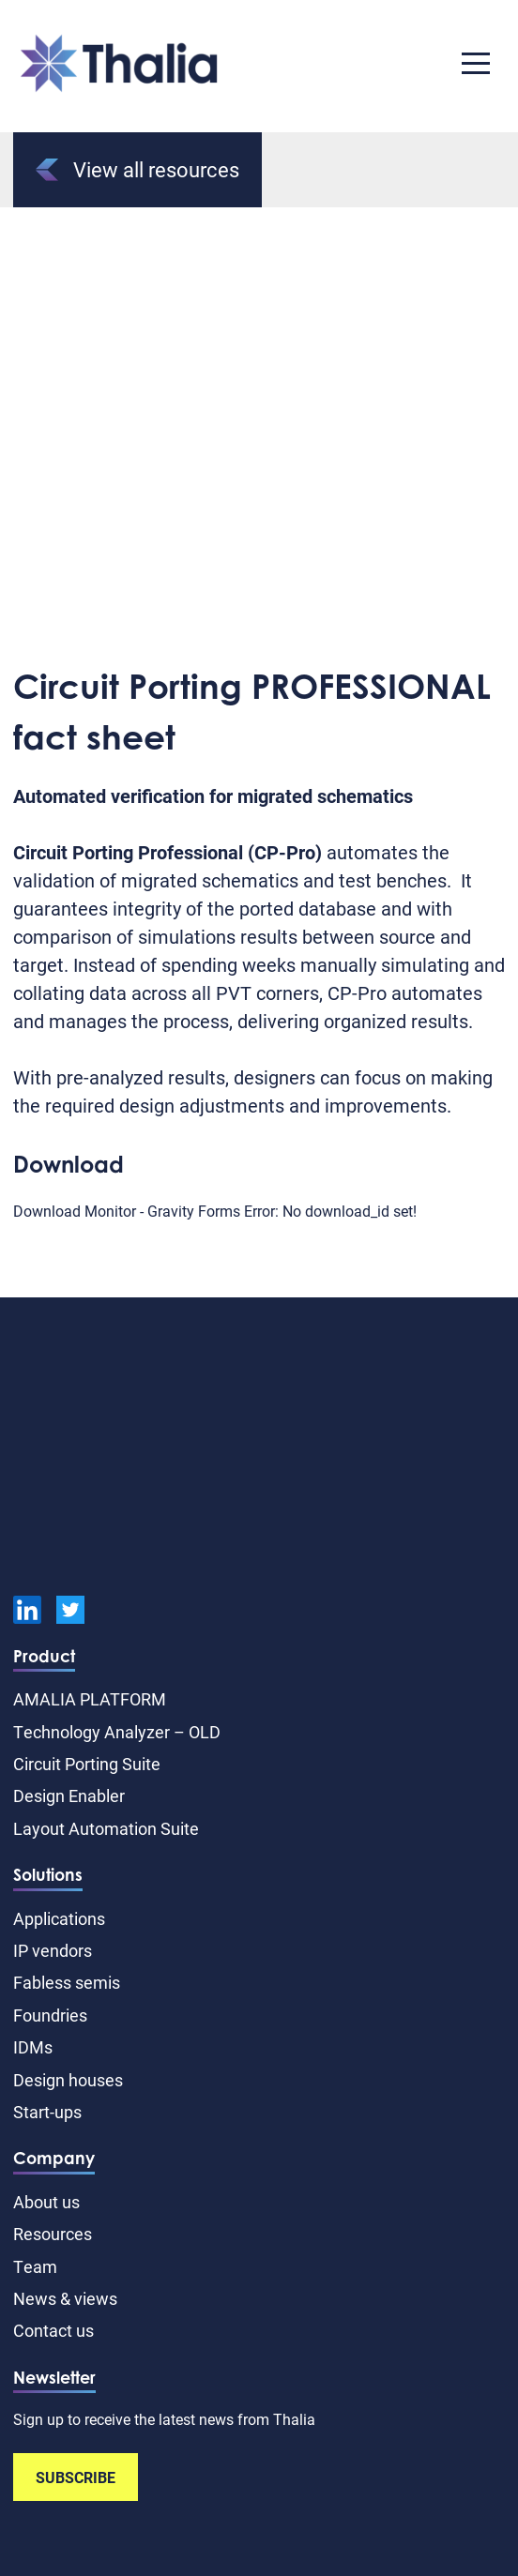 This screenshot has height=2576, width=518. Describe the element at coordinates (106, 1828) in the screenshot. I see `Layout Automation Suite` at that location.